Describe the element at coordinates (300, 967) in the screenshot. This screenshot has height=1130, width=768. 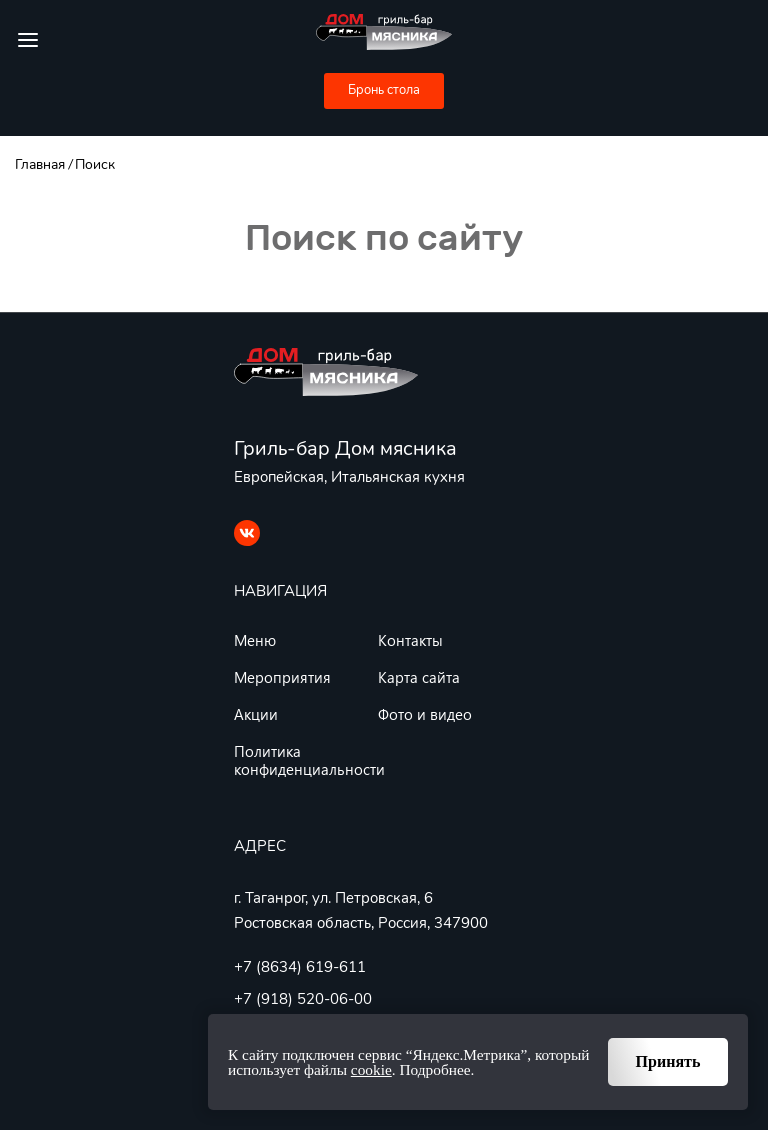
I see `+7 (8634) 619-611` at that location.